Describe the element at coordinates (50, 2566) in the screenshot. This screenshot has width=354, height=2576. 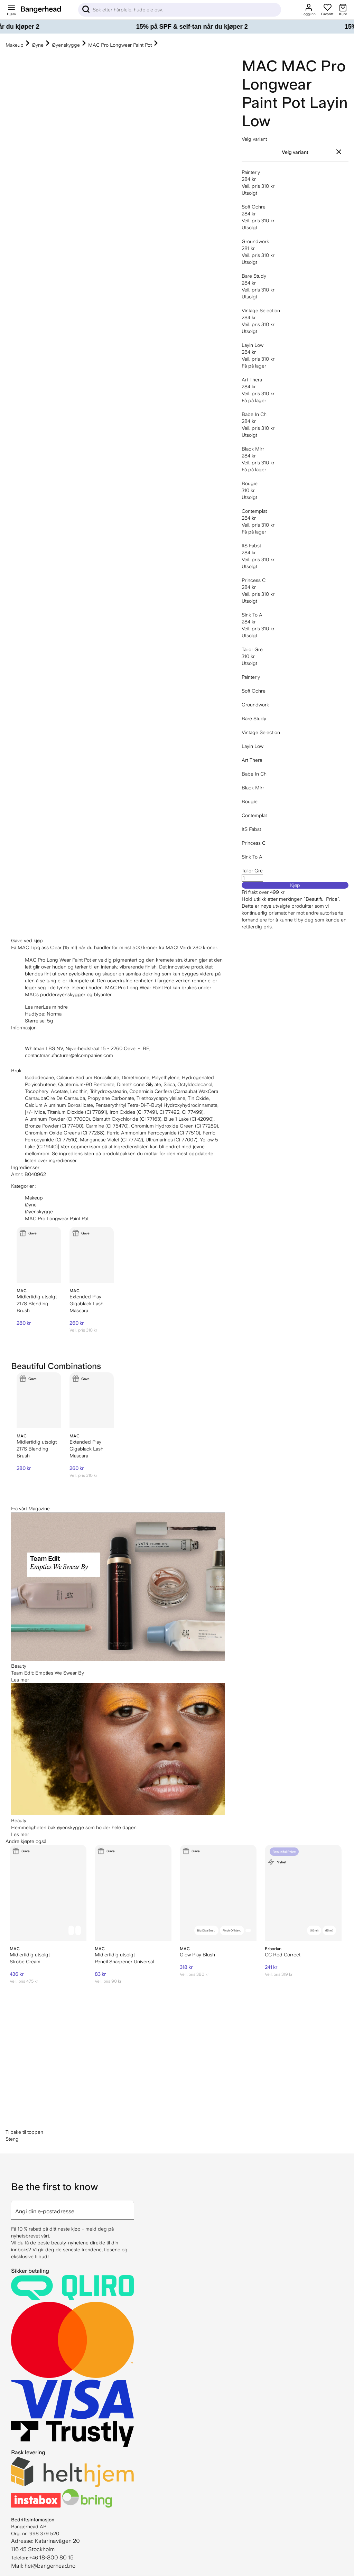
I see `hei@bangerhead.no` at that location.